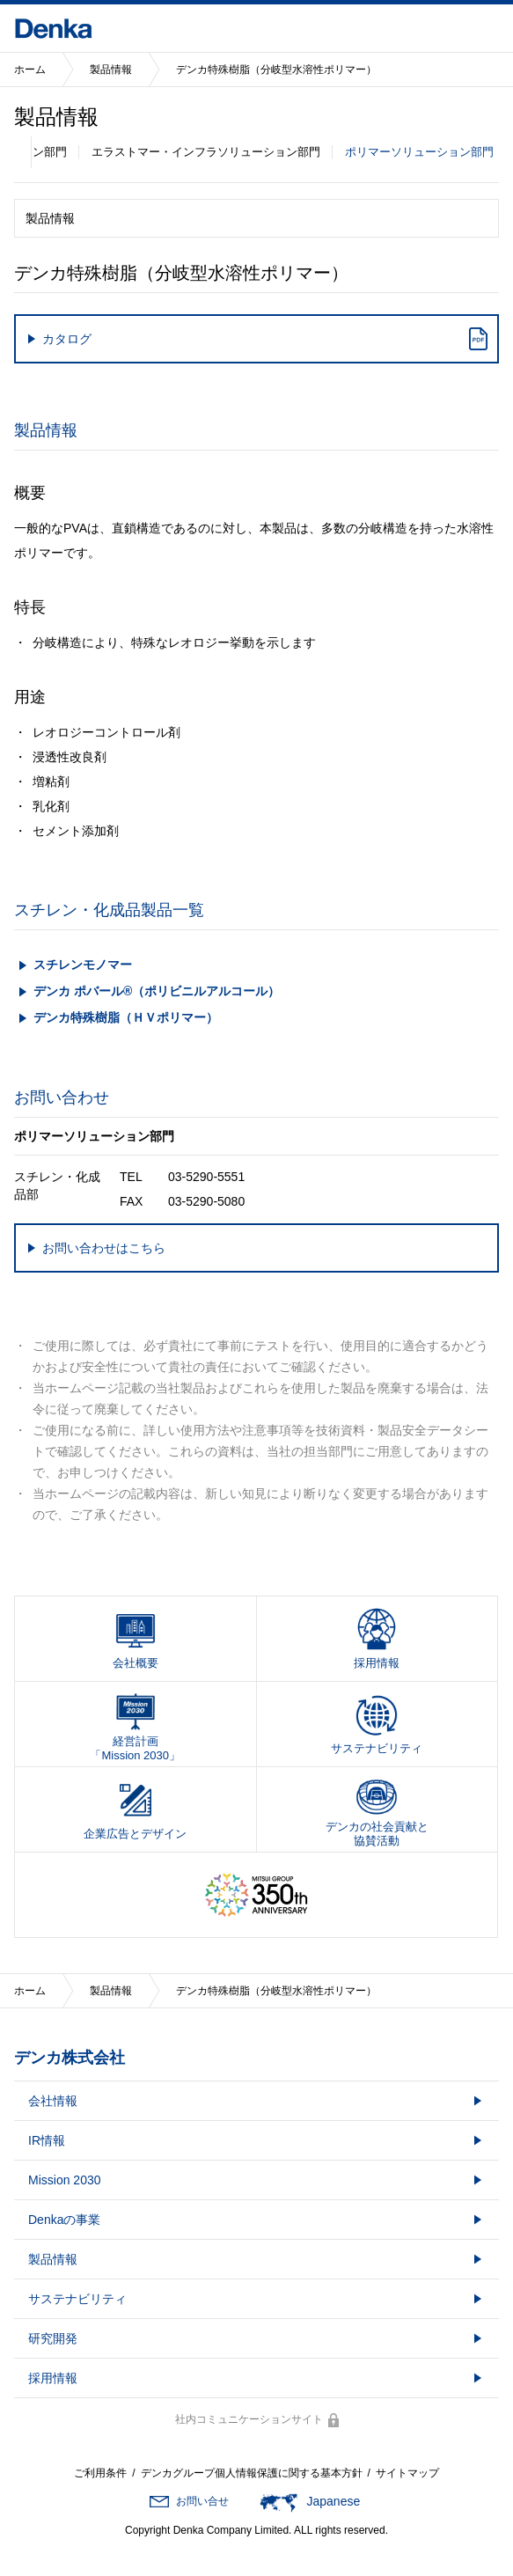 This screenshot has height=2576, width=513. Describe the element at coordinates (419, 151) in the screenshot. I see `ポリマーソリューション部門` at that location.